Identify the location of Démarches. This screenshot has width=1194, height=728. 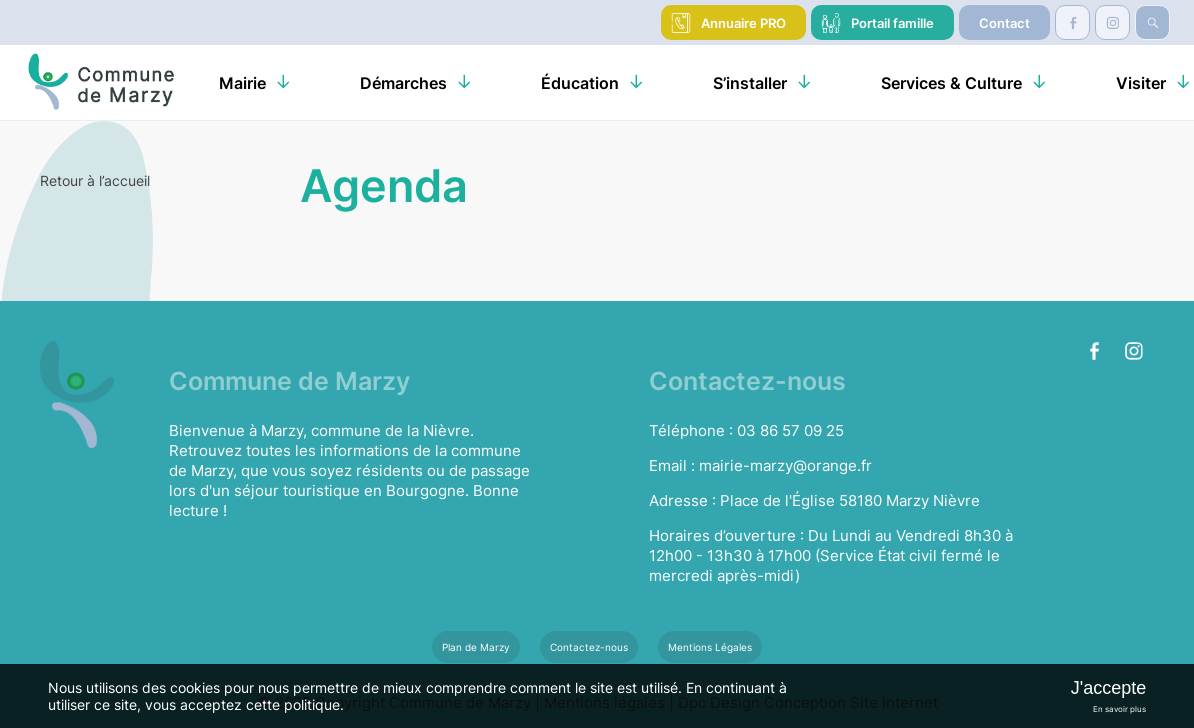
(403, 83).